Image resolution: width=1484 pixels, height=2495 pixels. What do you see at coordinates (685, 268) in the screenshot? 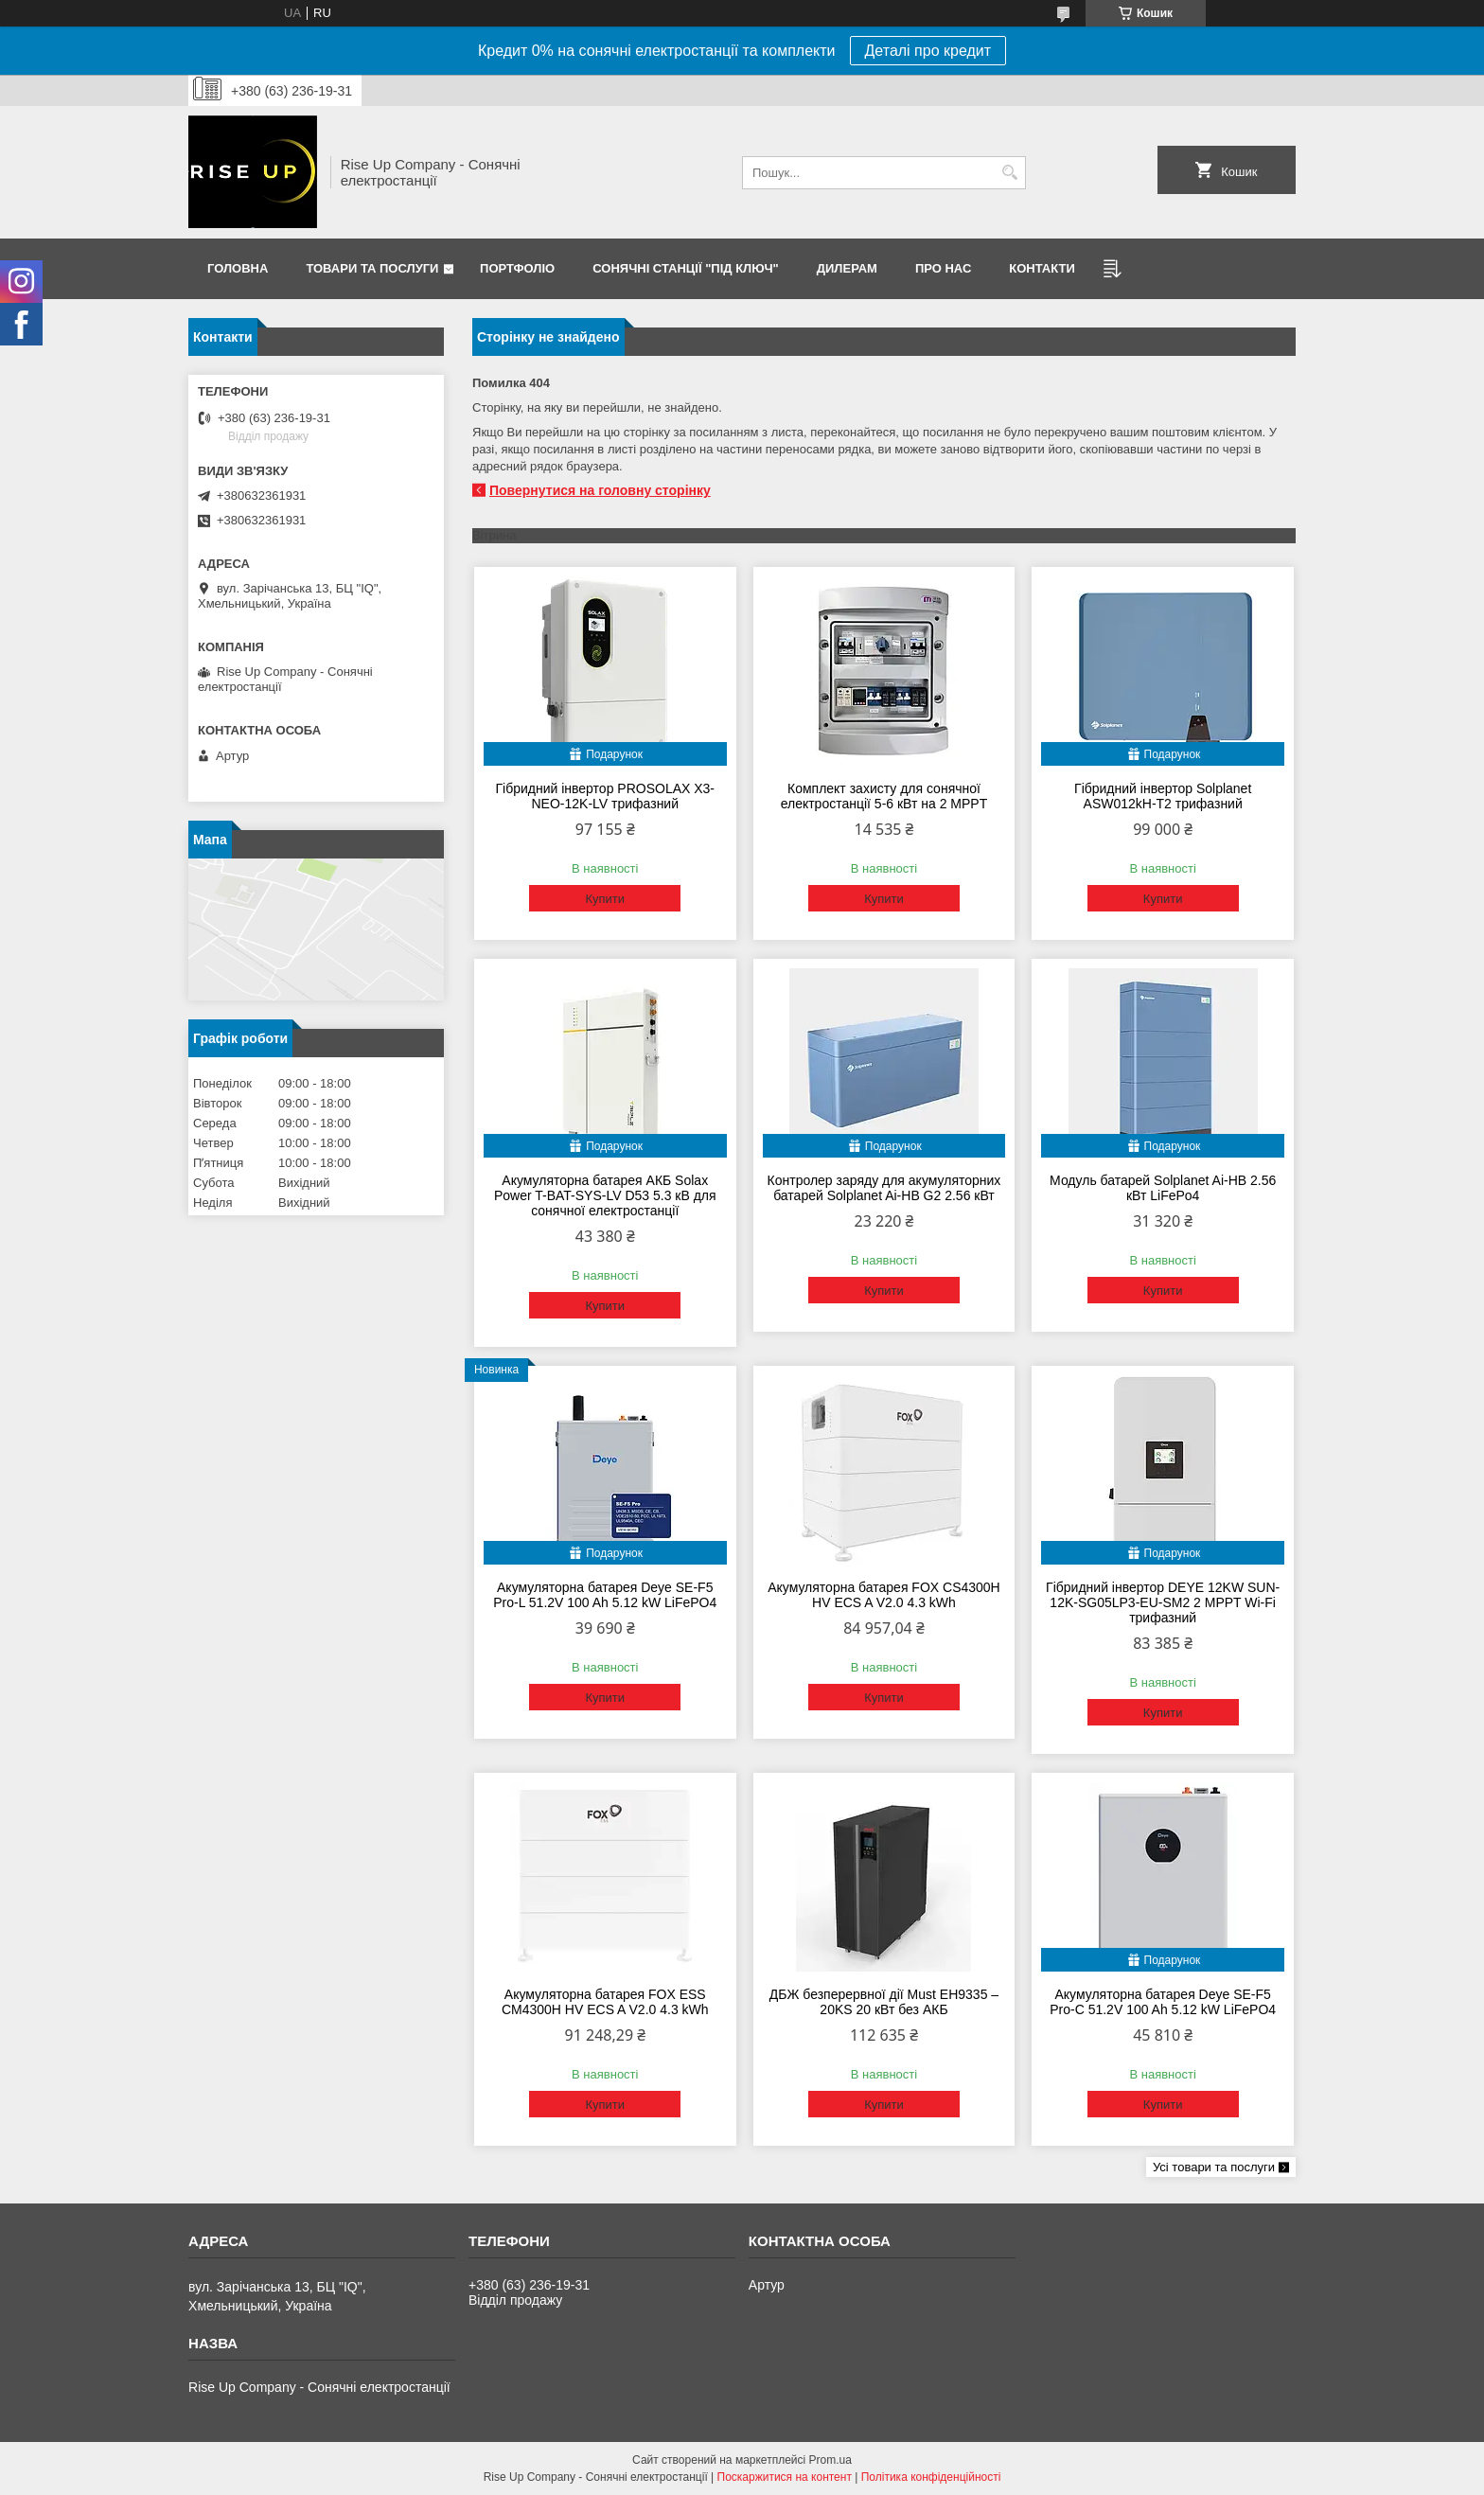
I see `Сонячні станції "Під ключ"` at bounding box center [685, 268].